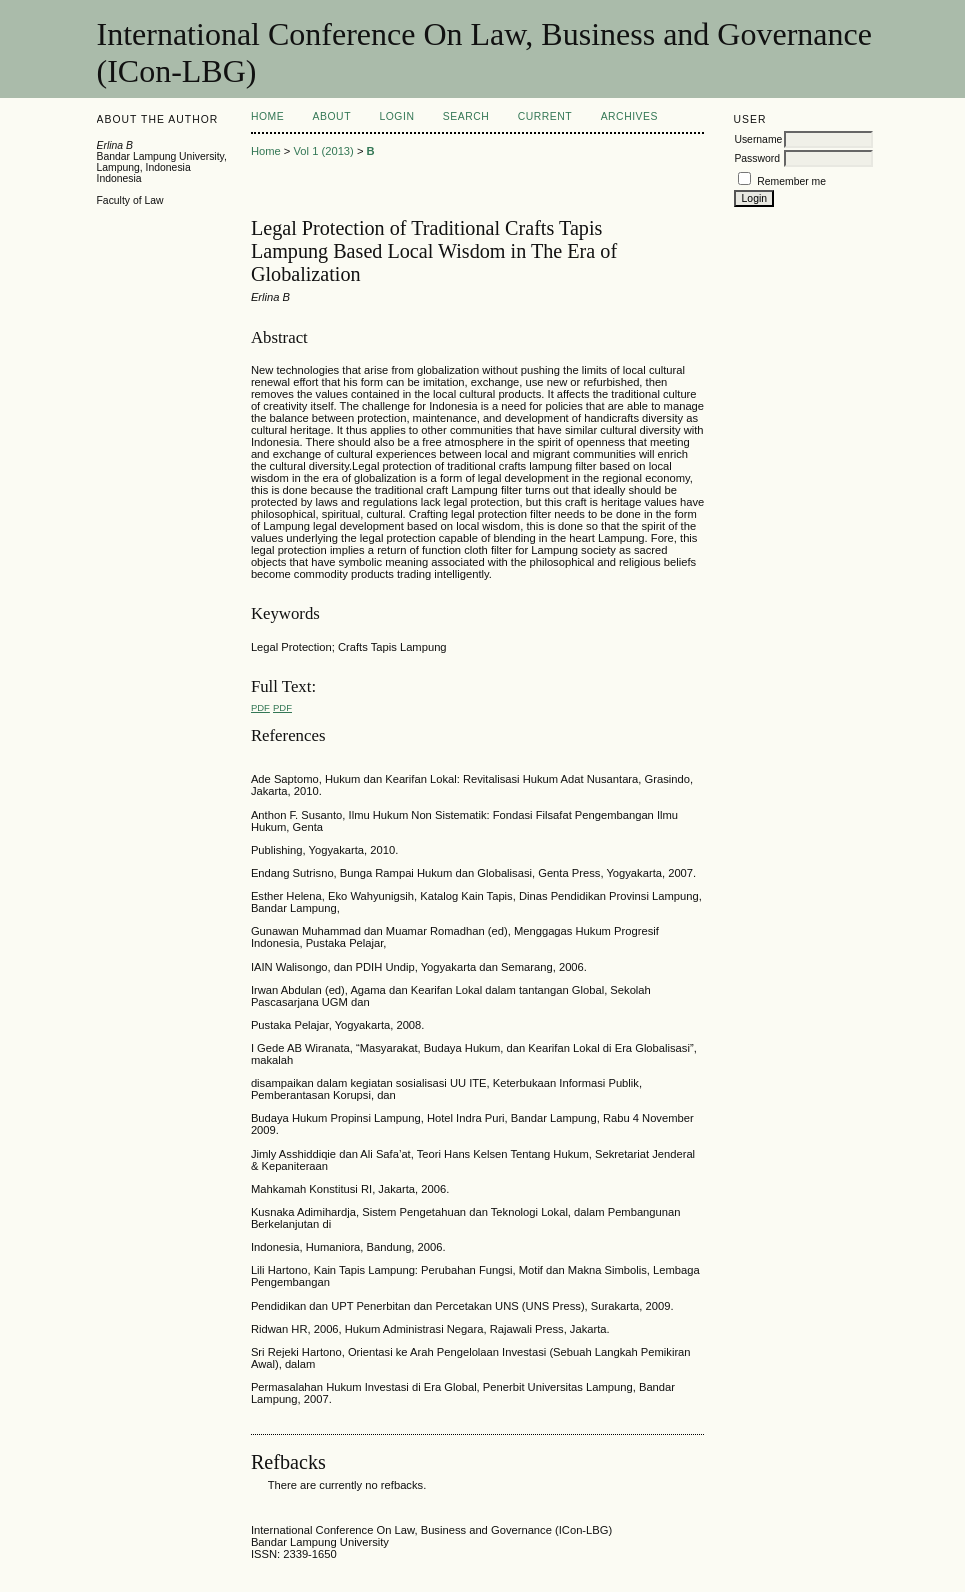  I want to click on Archives, so click(629, 116).